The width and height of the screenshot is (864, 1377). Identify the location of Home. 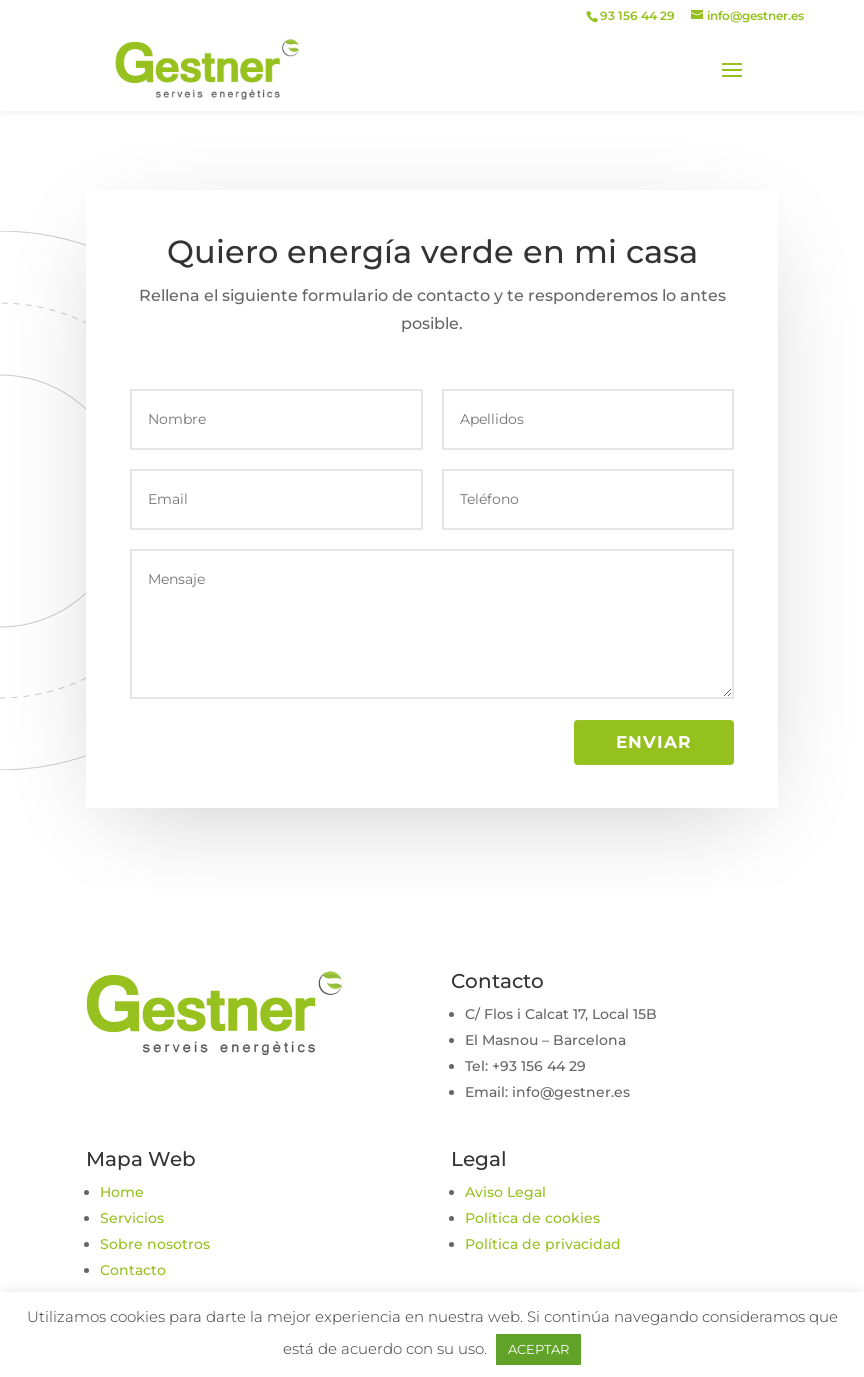
(122, 1192).